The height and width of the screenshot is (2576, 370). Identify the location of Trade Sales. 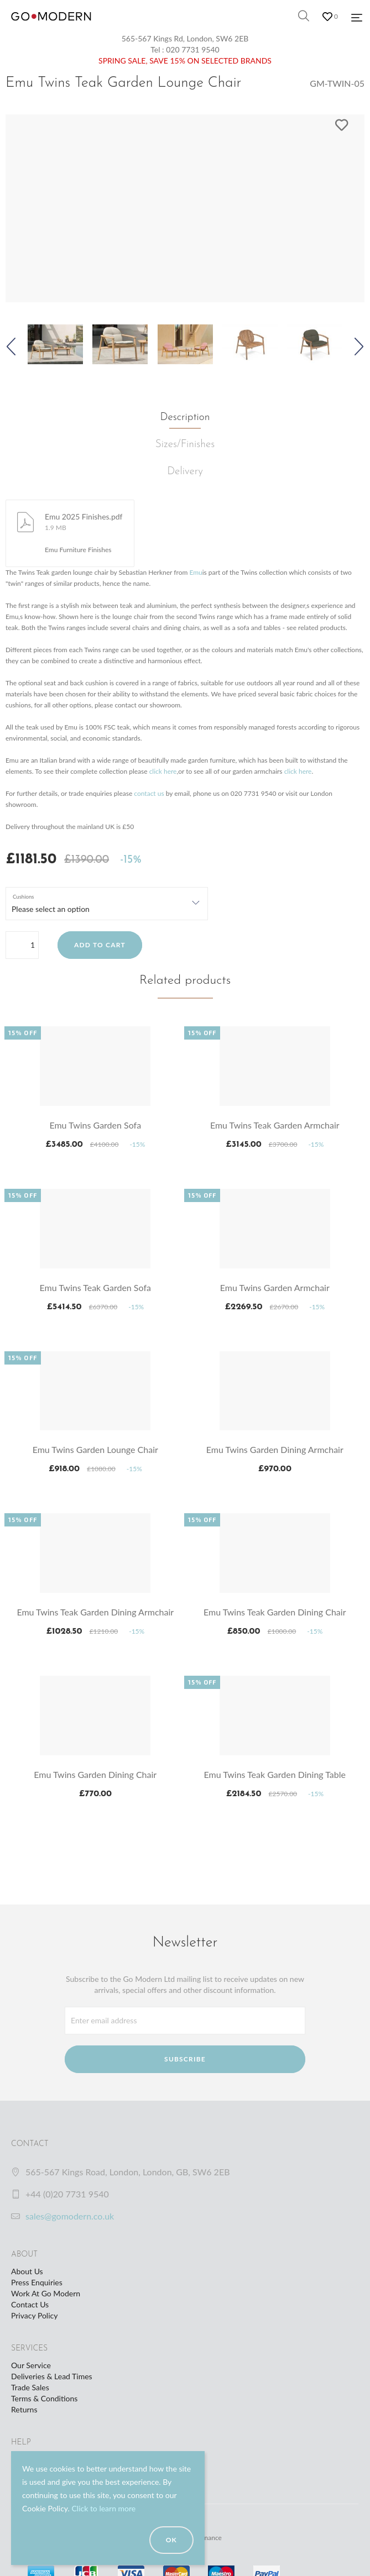
(30, 2387).